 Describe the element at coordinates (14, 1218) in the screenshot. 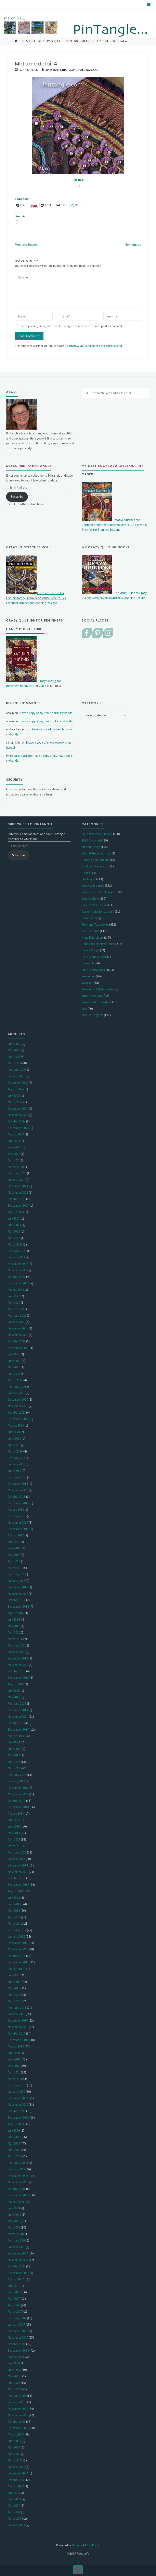

I see `July 2023` at that location.